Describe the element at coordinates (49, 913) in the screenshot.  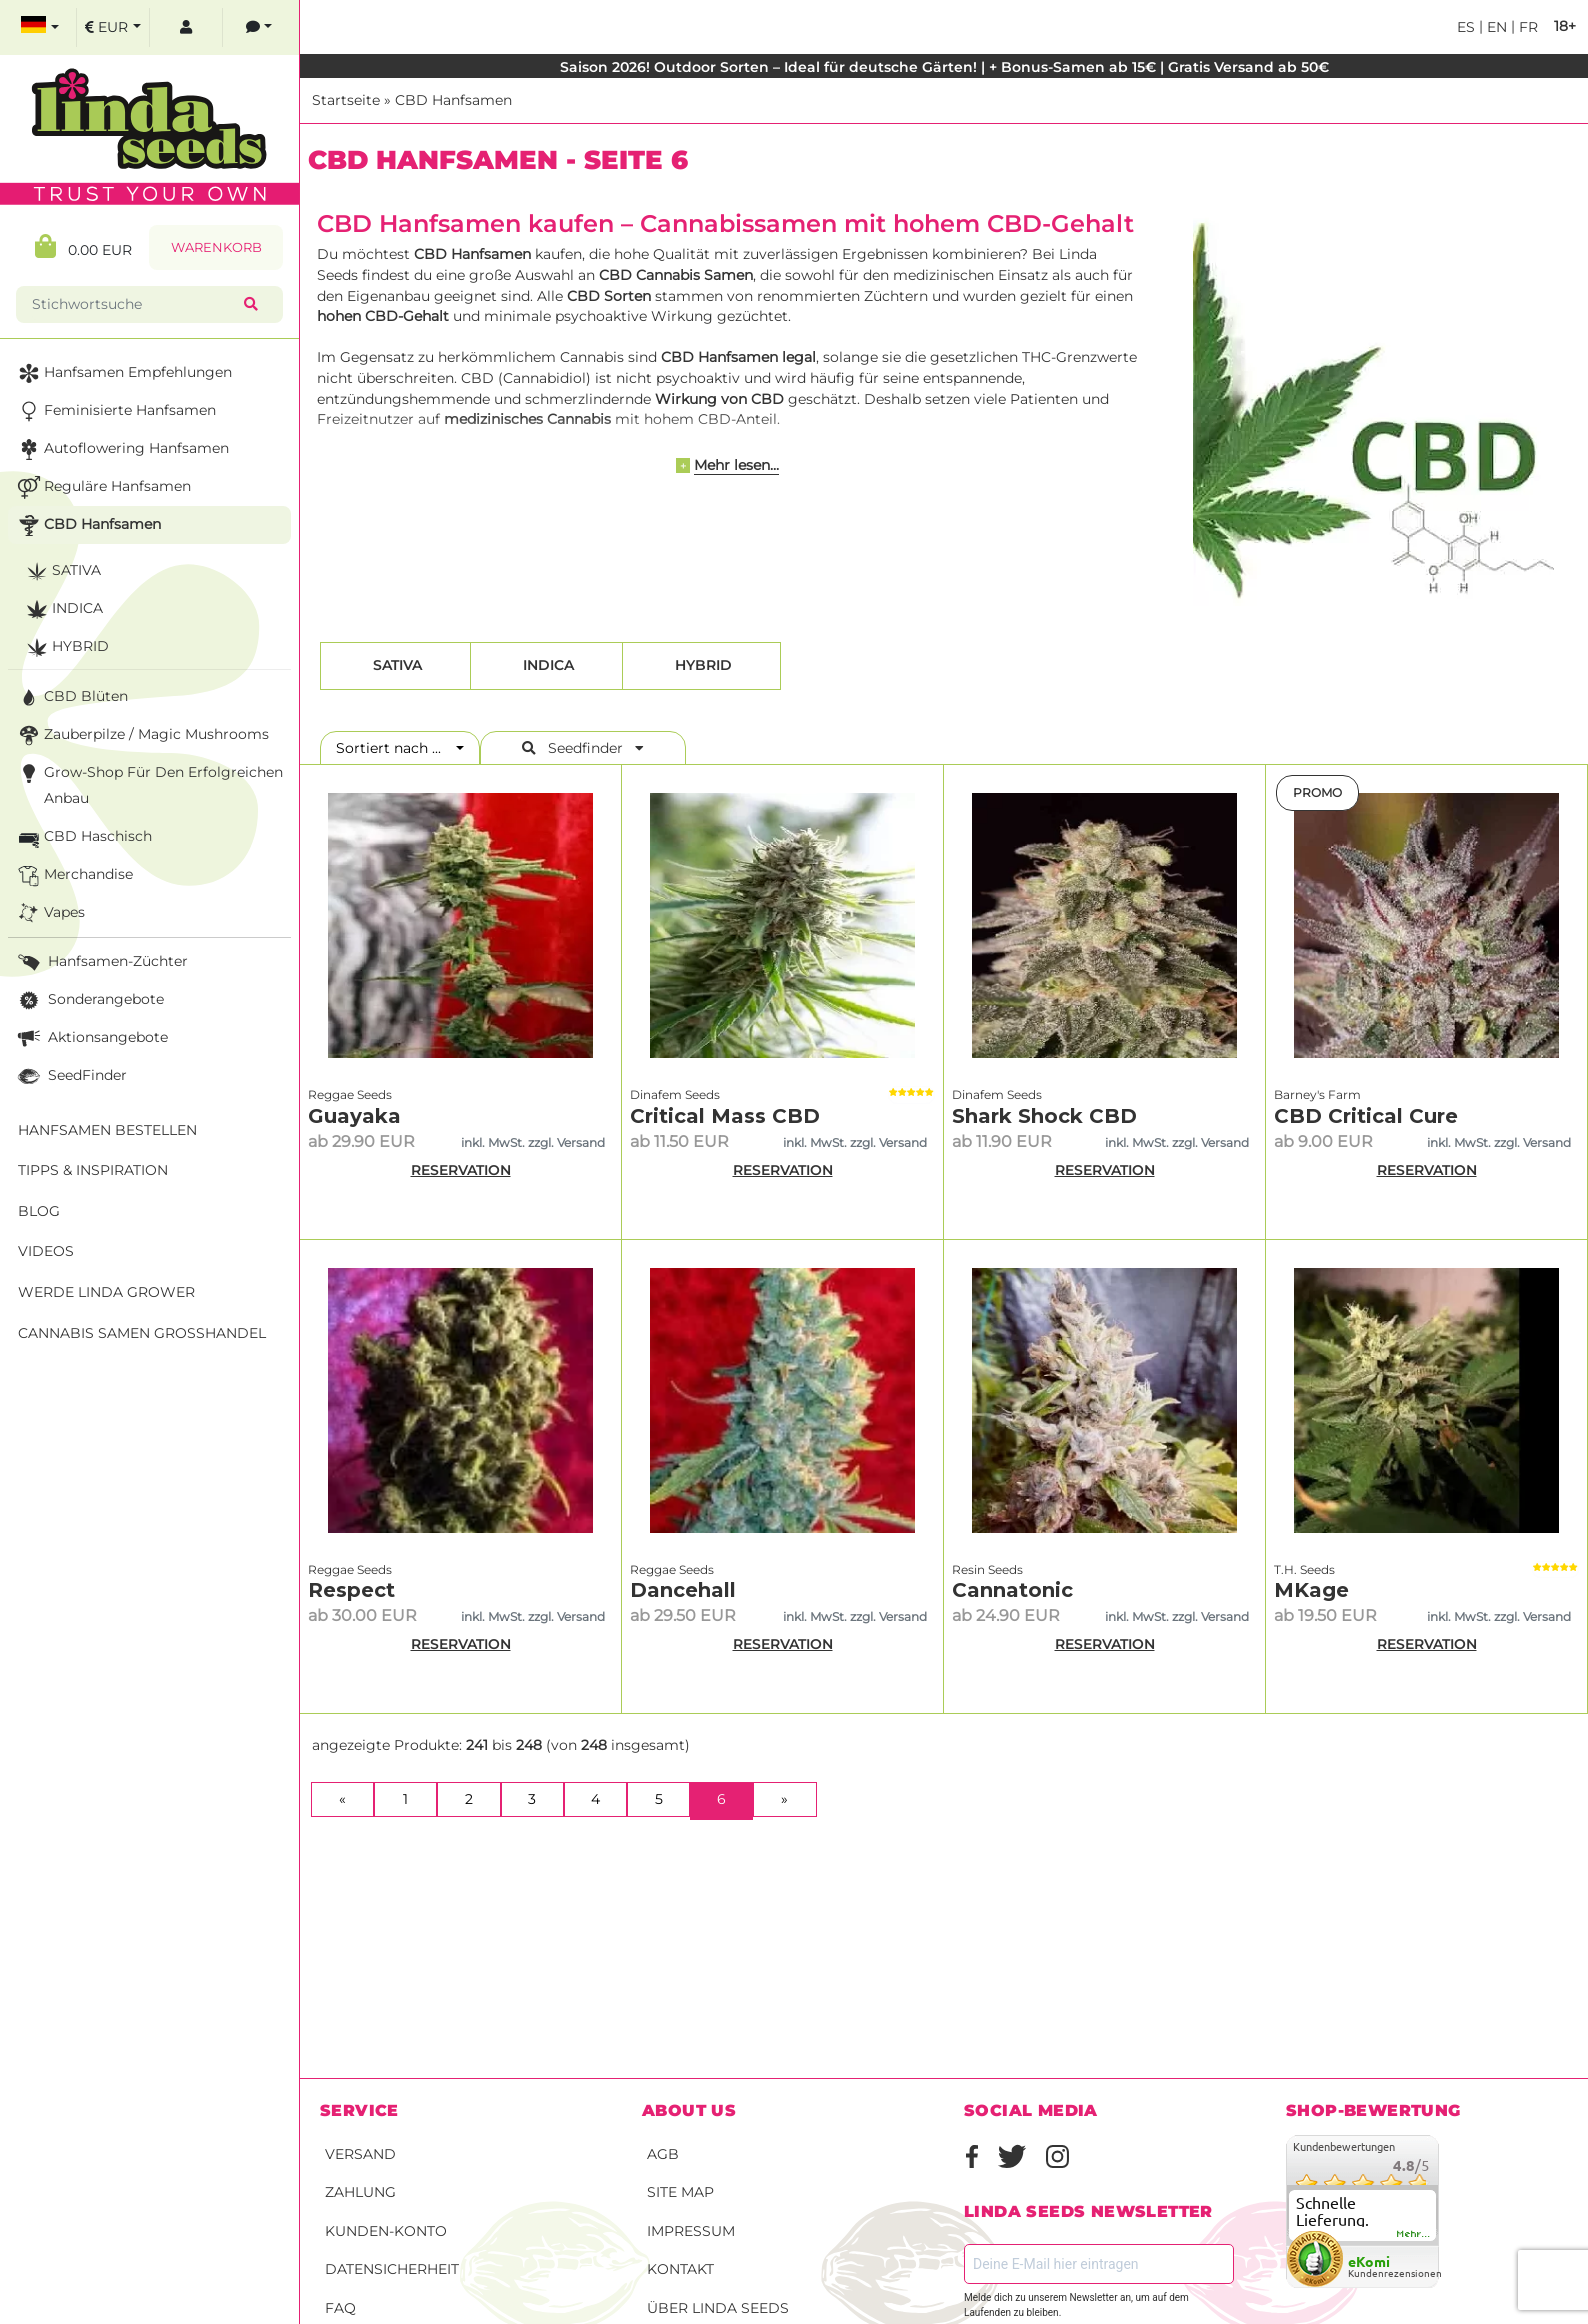
I see `Vapes` at that location.